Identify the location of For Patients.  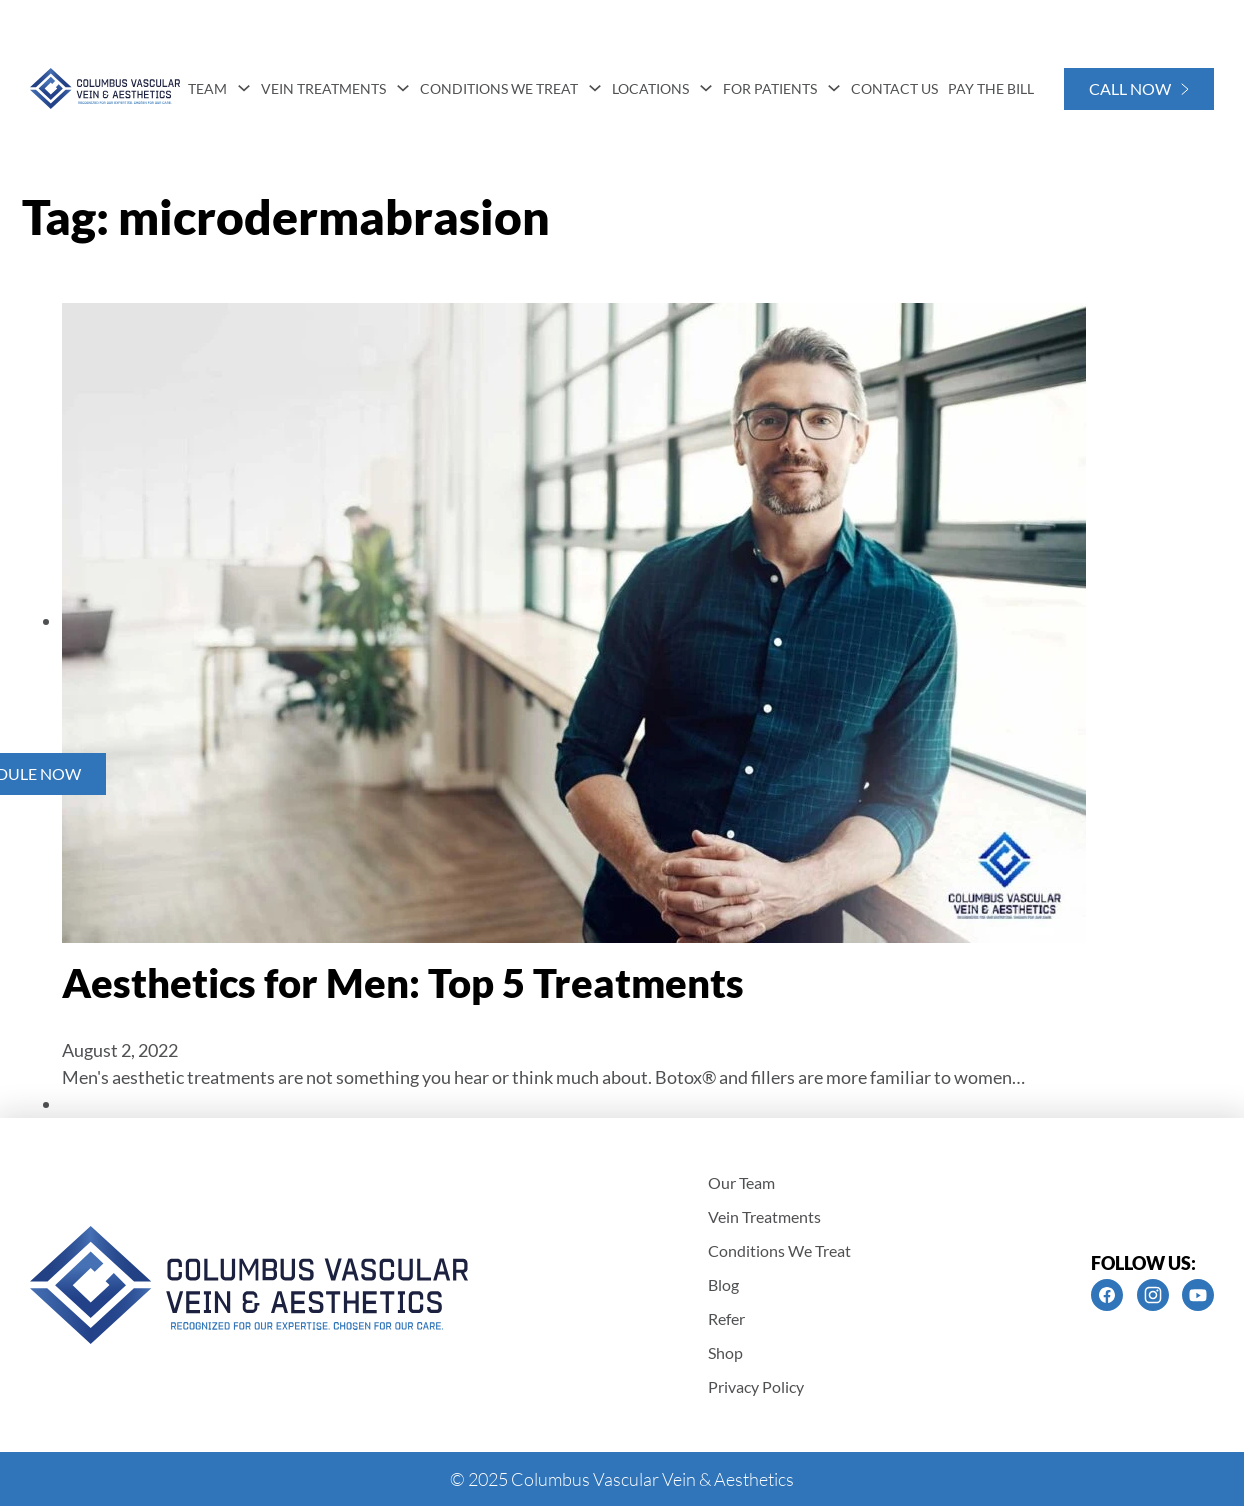
(770, 88).